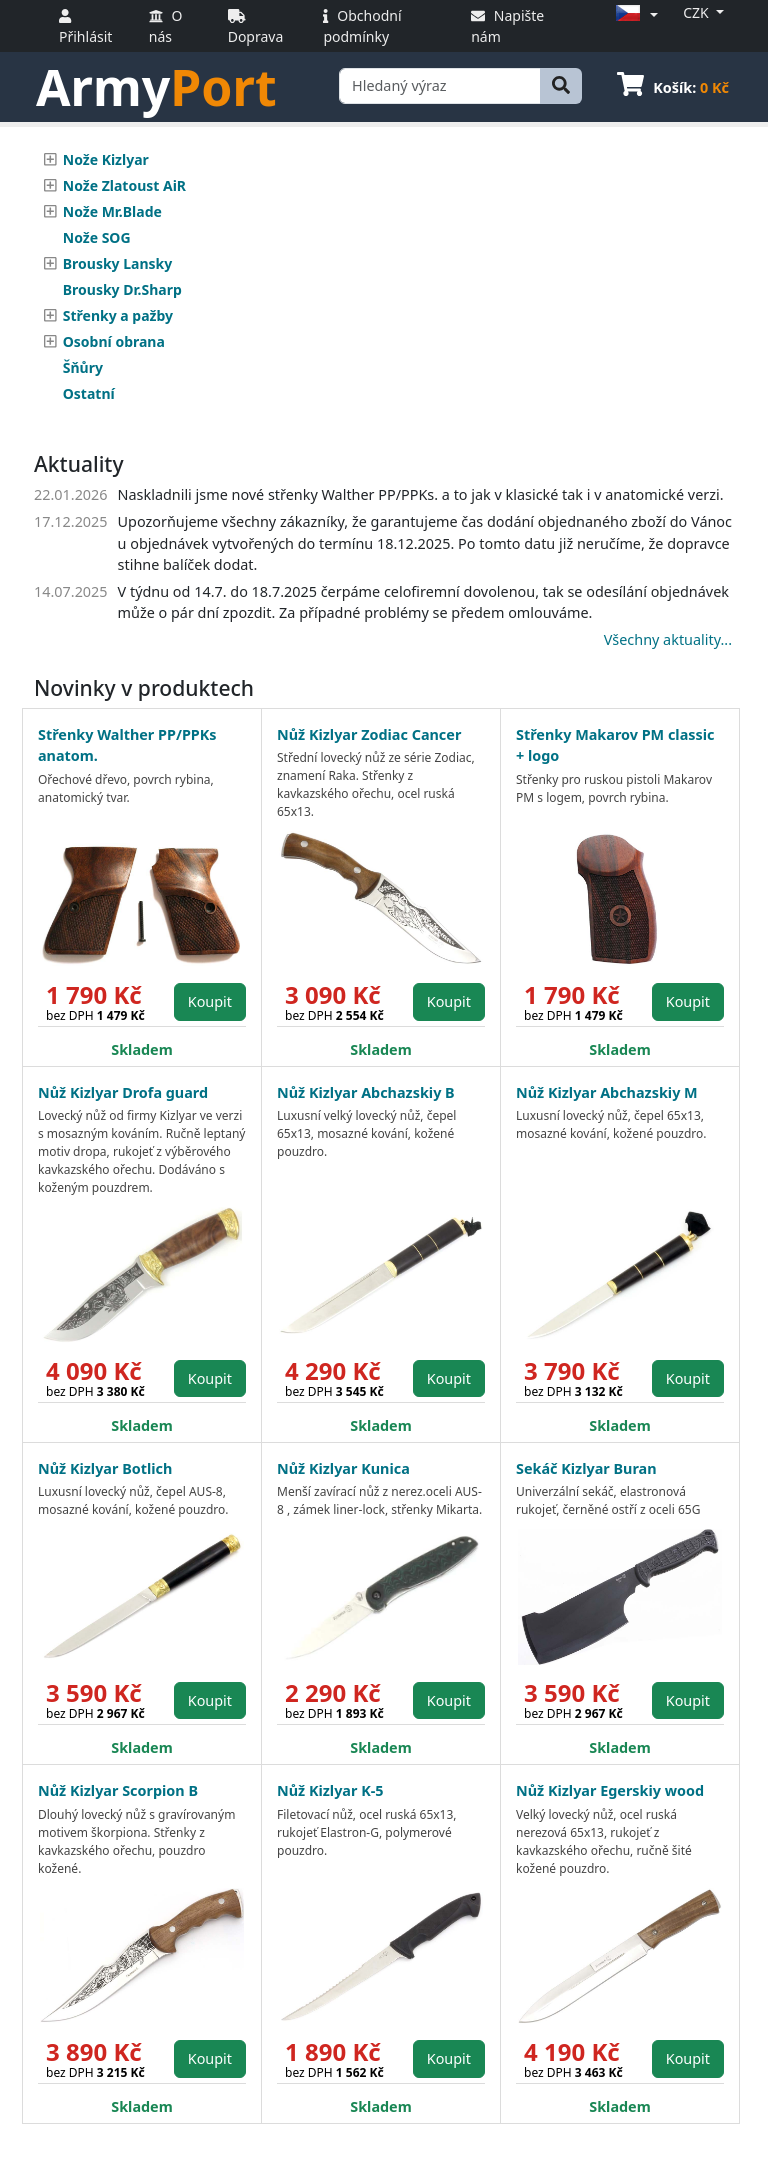 This screenshot has width=768, height=2173. What do you see at coordinates (362, 26) in the screenshot?
I see `Obchodní podmínky` at bounding box center [362, 26].